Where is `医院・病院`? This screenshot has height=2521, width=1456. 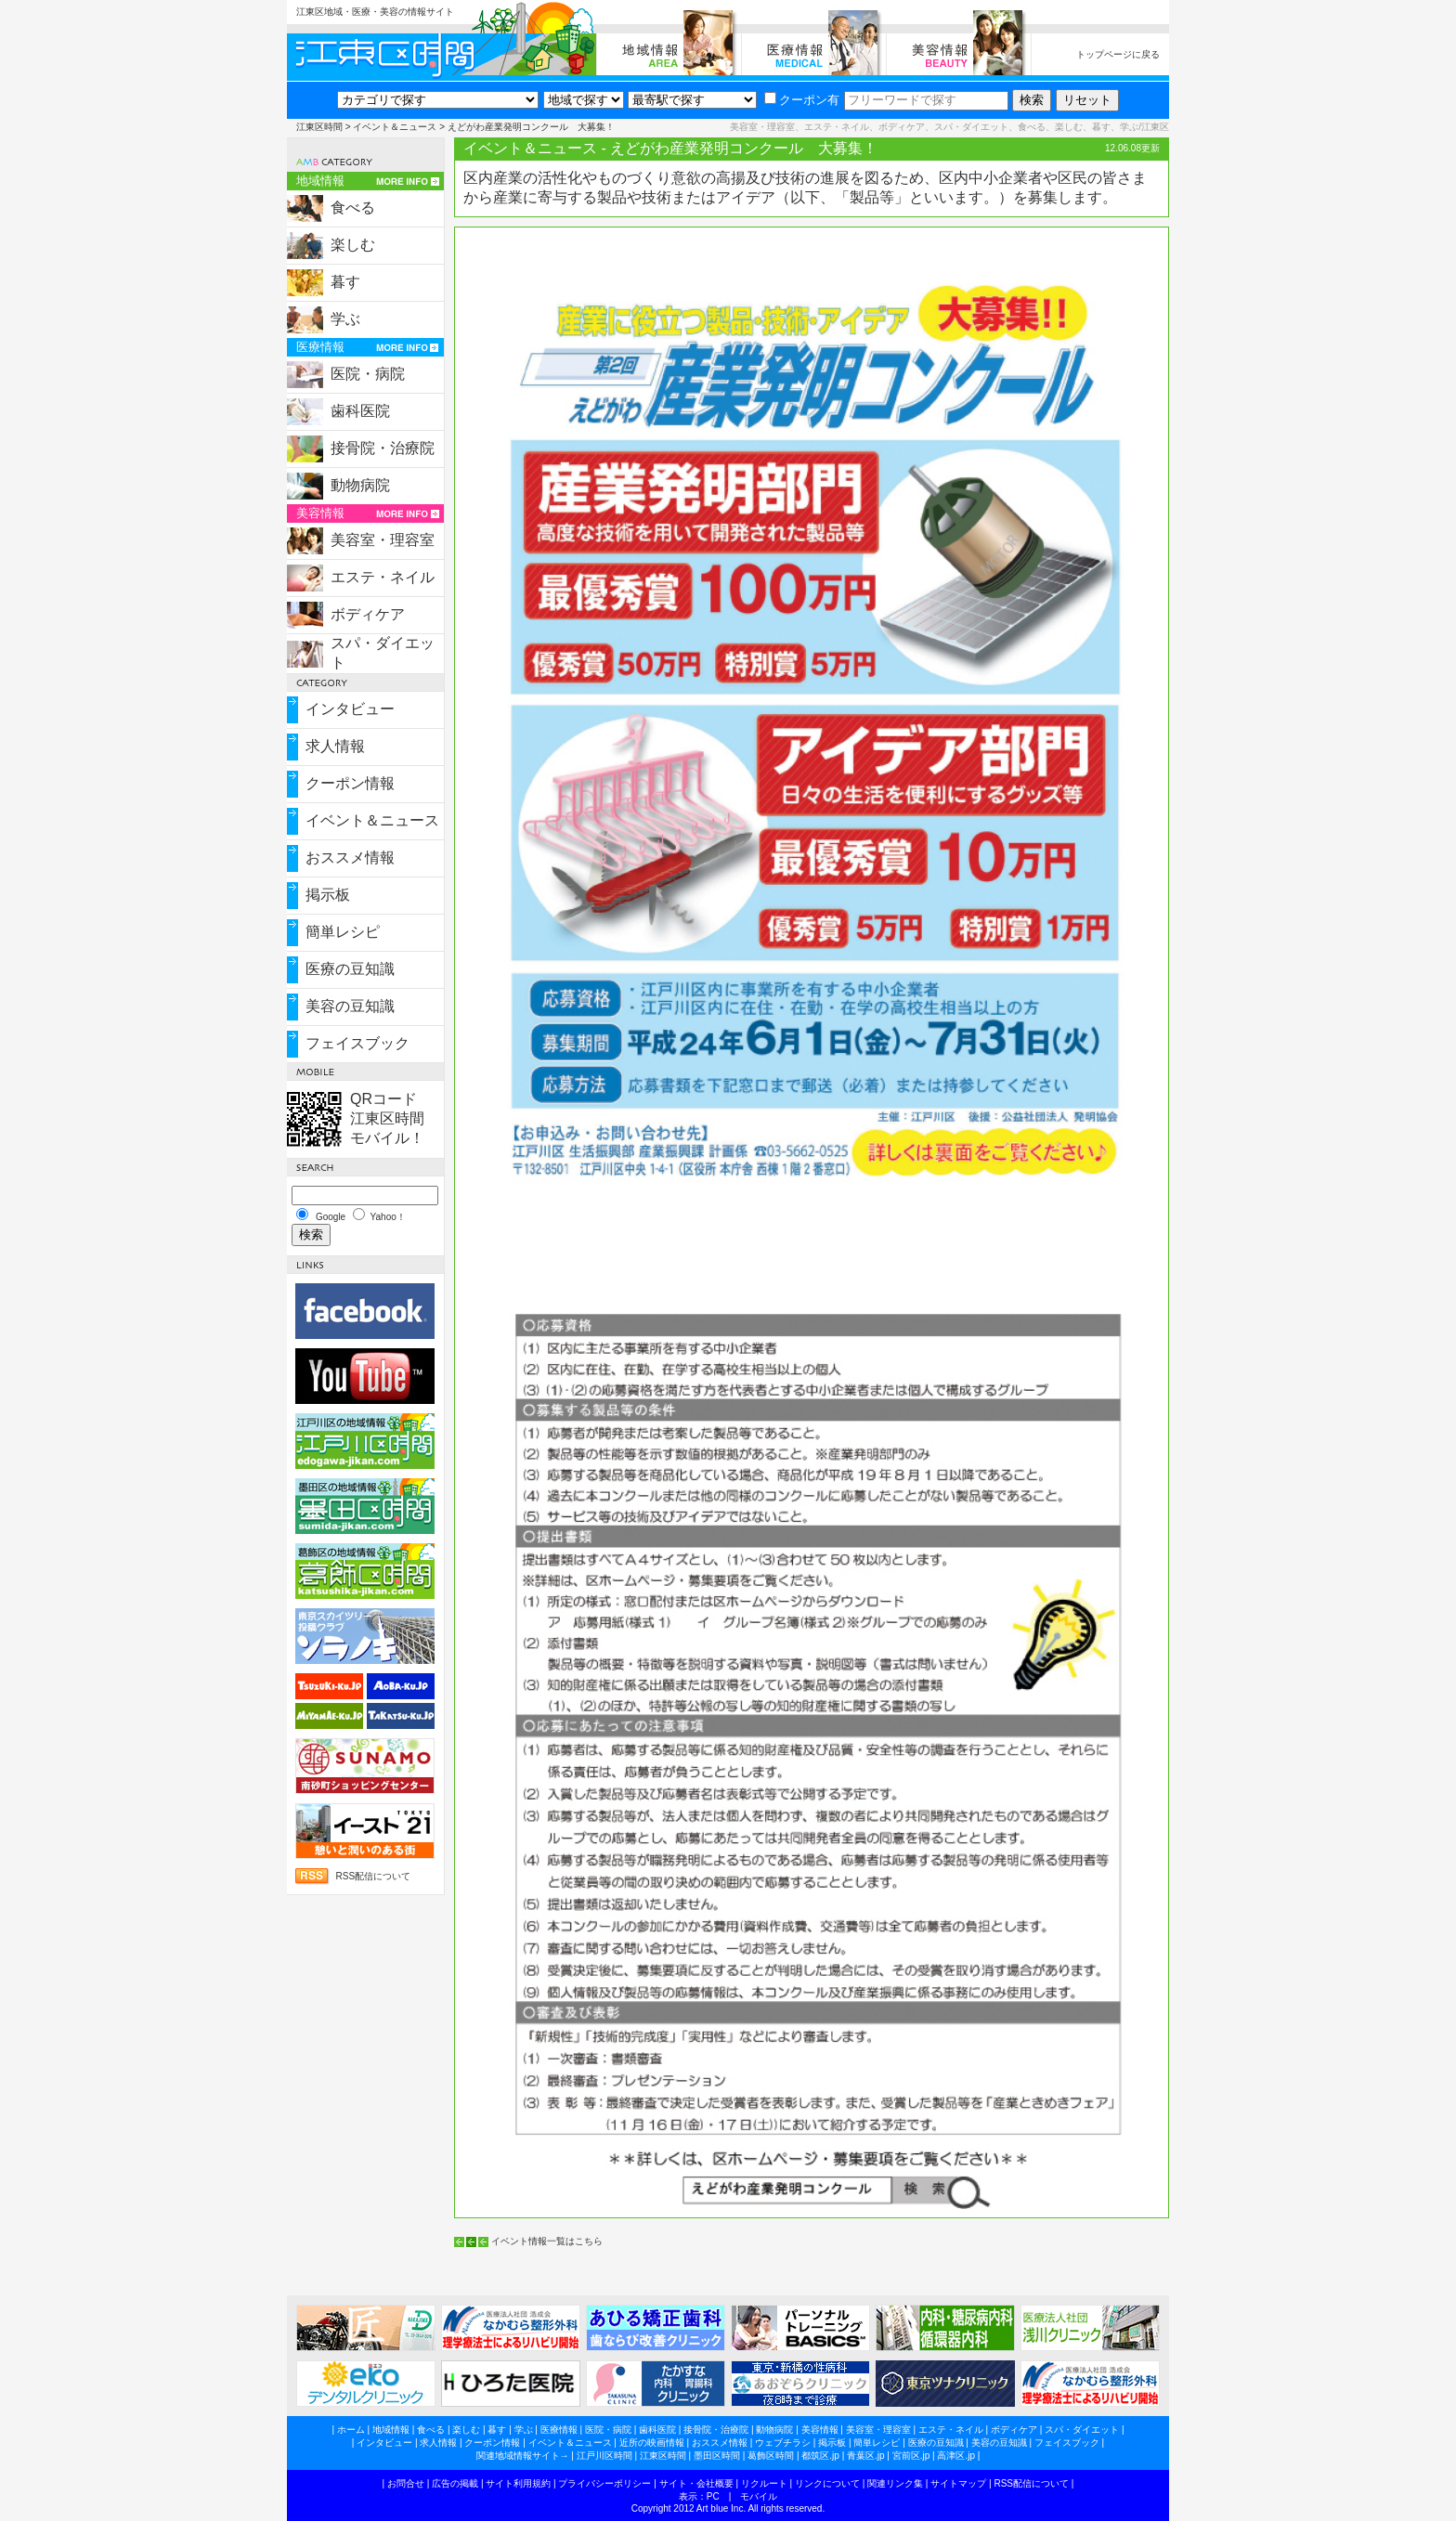 医院・病院 is located at coordinates (368, 374).